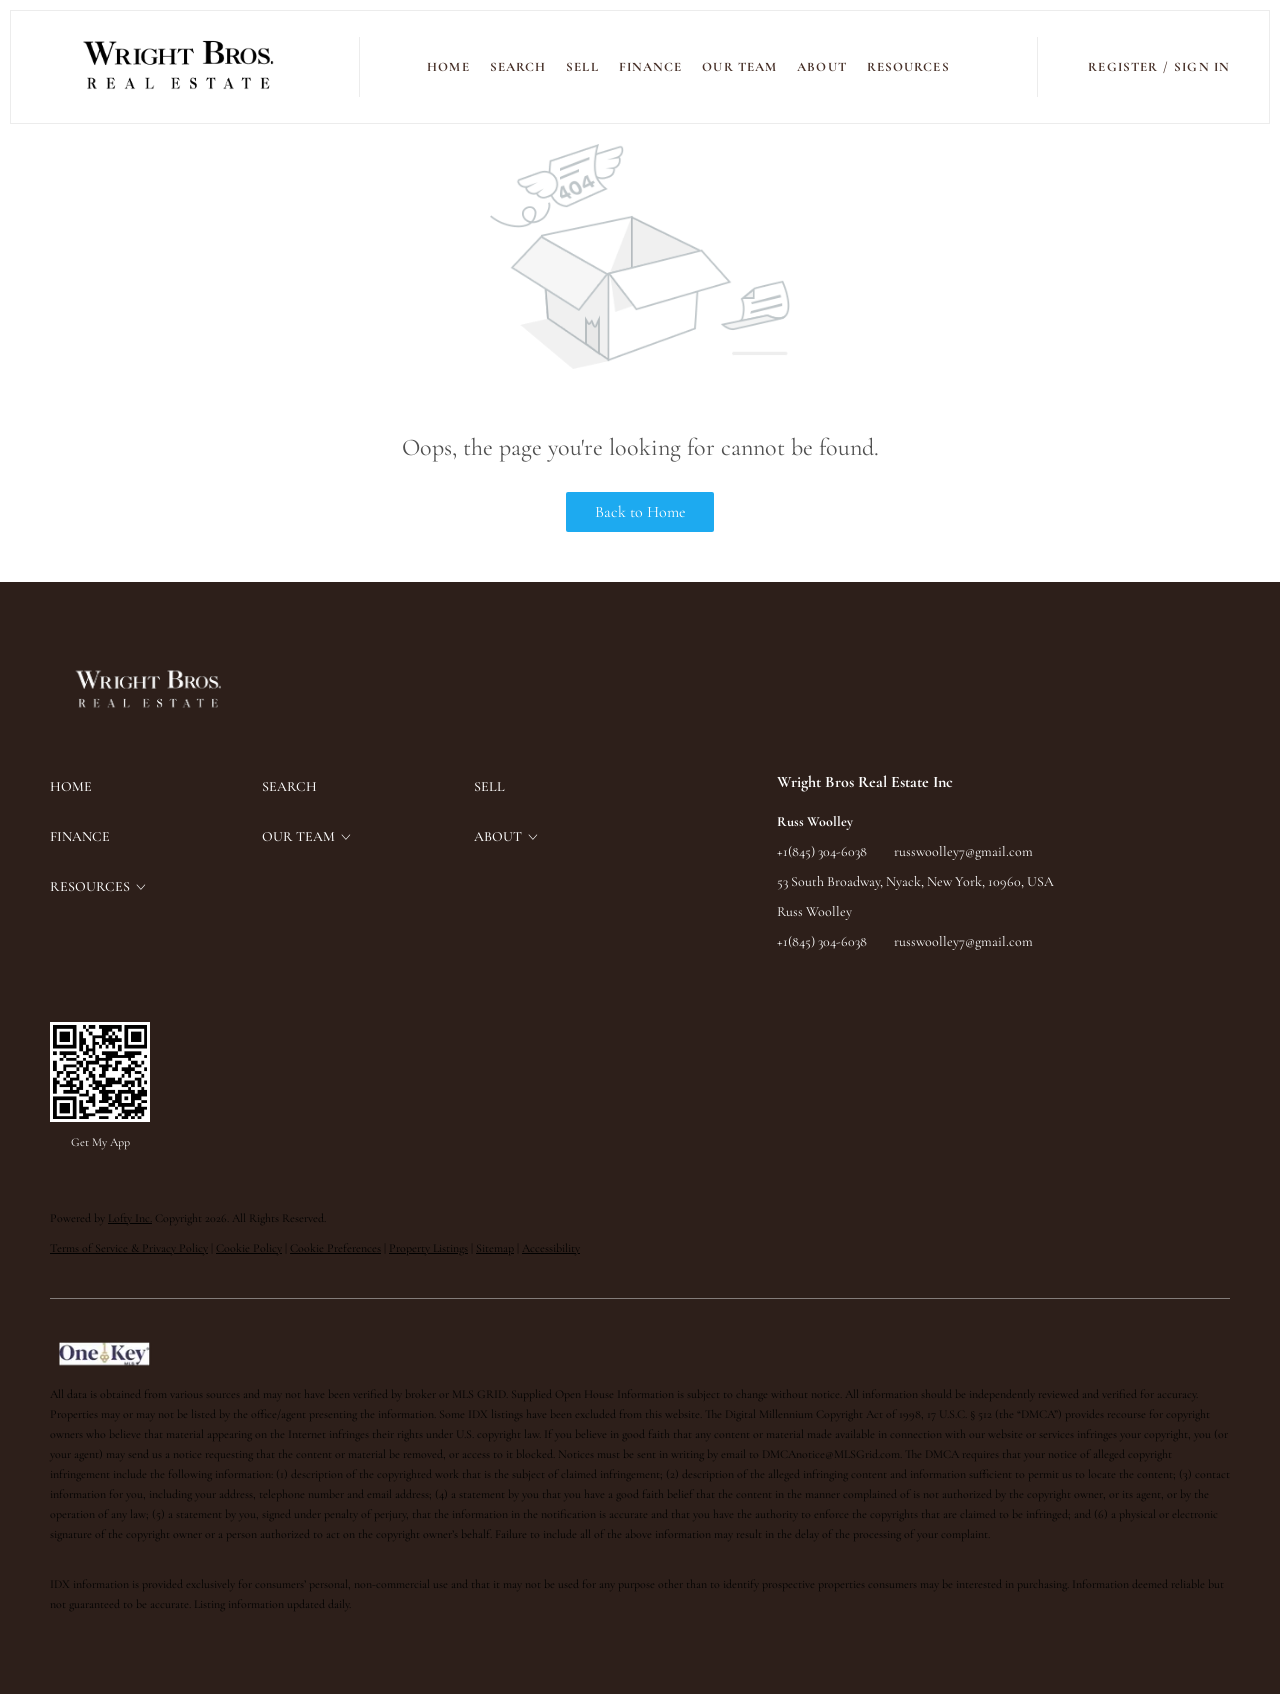  What do you see at coordinates (1123, 67) in the screenshot?
I see `Register [button]` at bounding box center [1123, 67].